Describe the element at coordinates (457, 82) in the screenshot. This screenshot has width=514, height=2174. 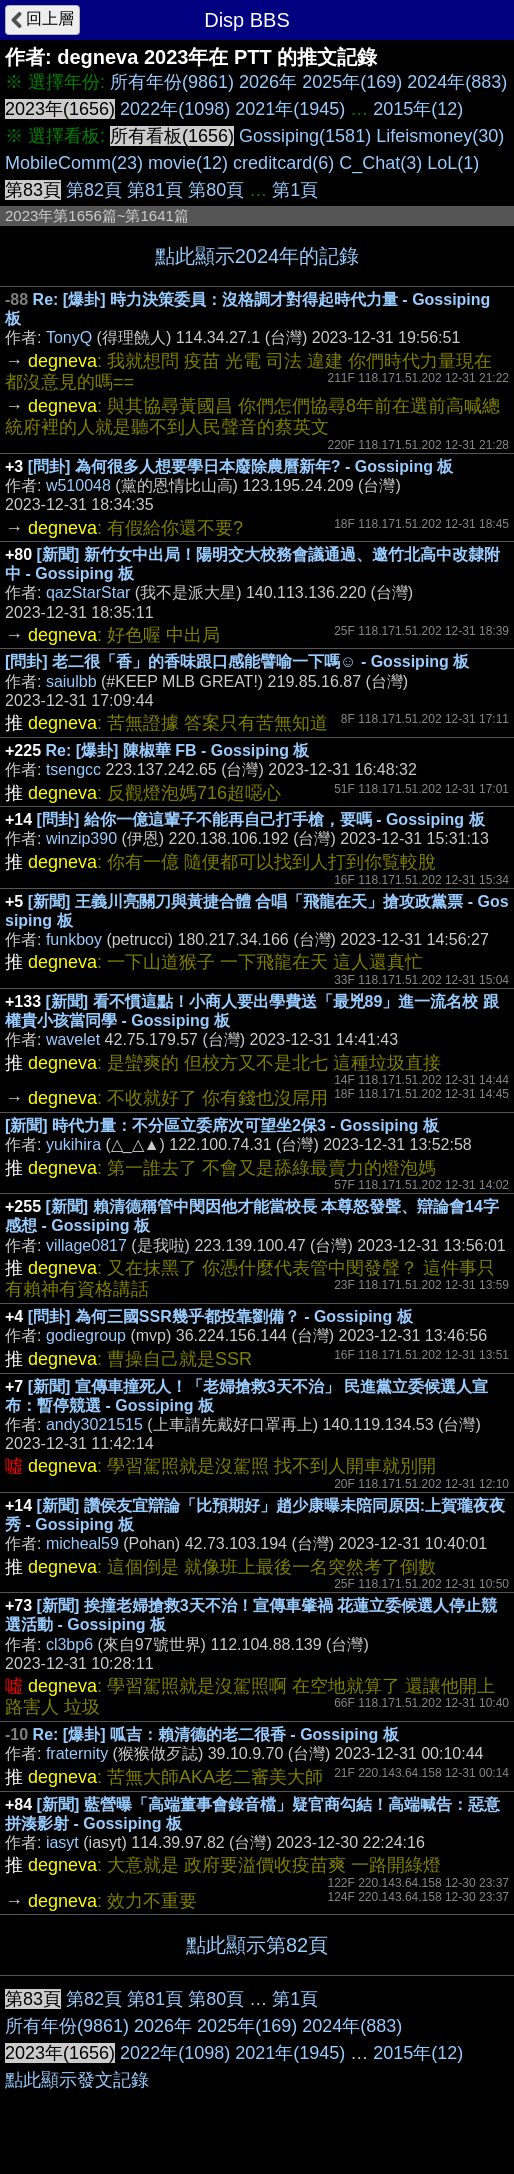
I see `2024年(883)` at that location.